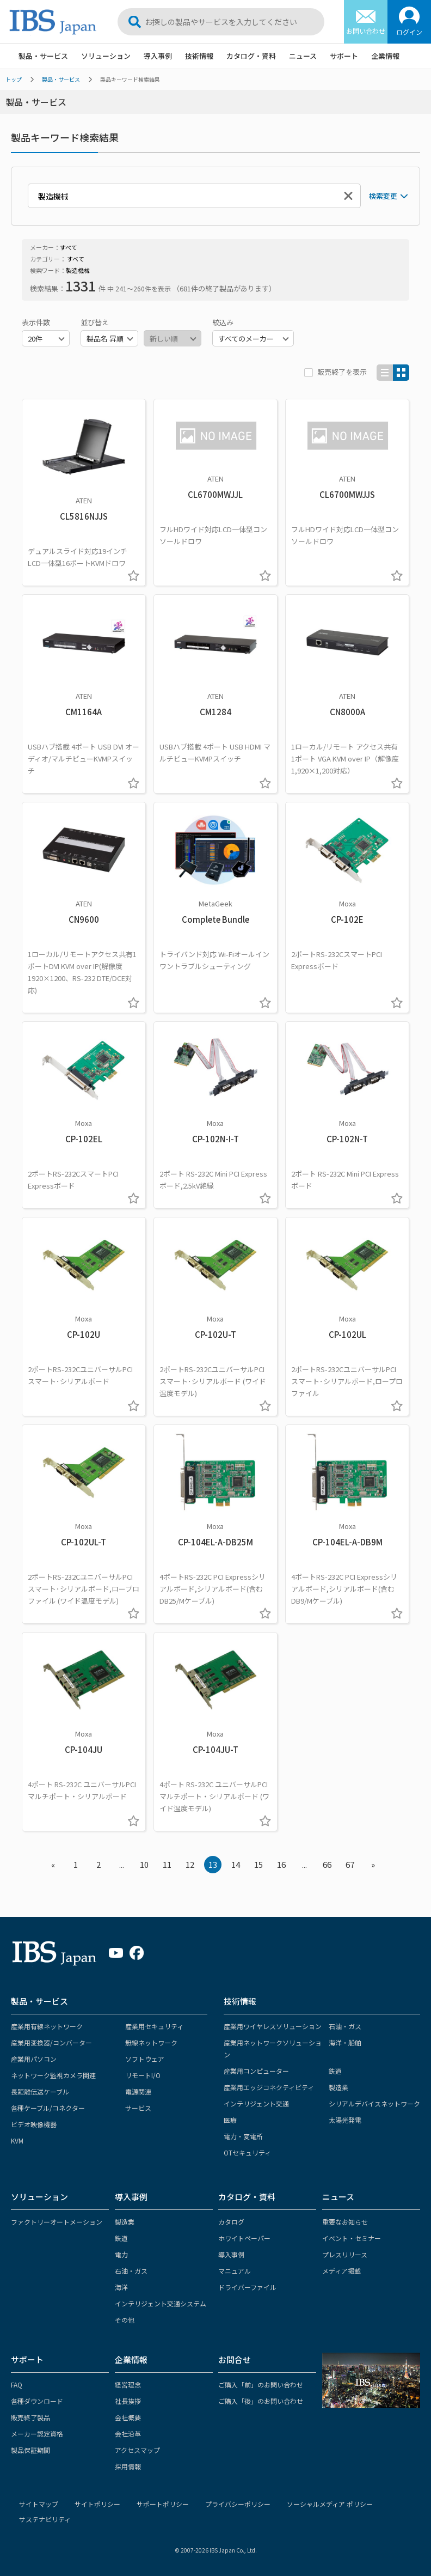 This screenshot has width=431, height=2576. Describe the element at coordinates (190, 1864) in the screenshot. I see `12` at that location.